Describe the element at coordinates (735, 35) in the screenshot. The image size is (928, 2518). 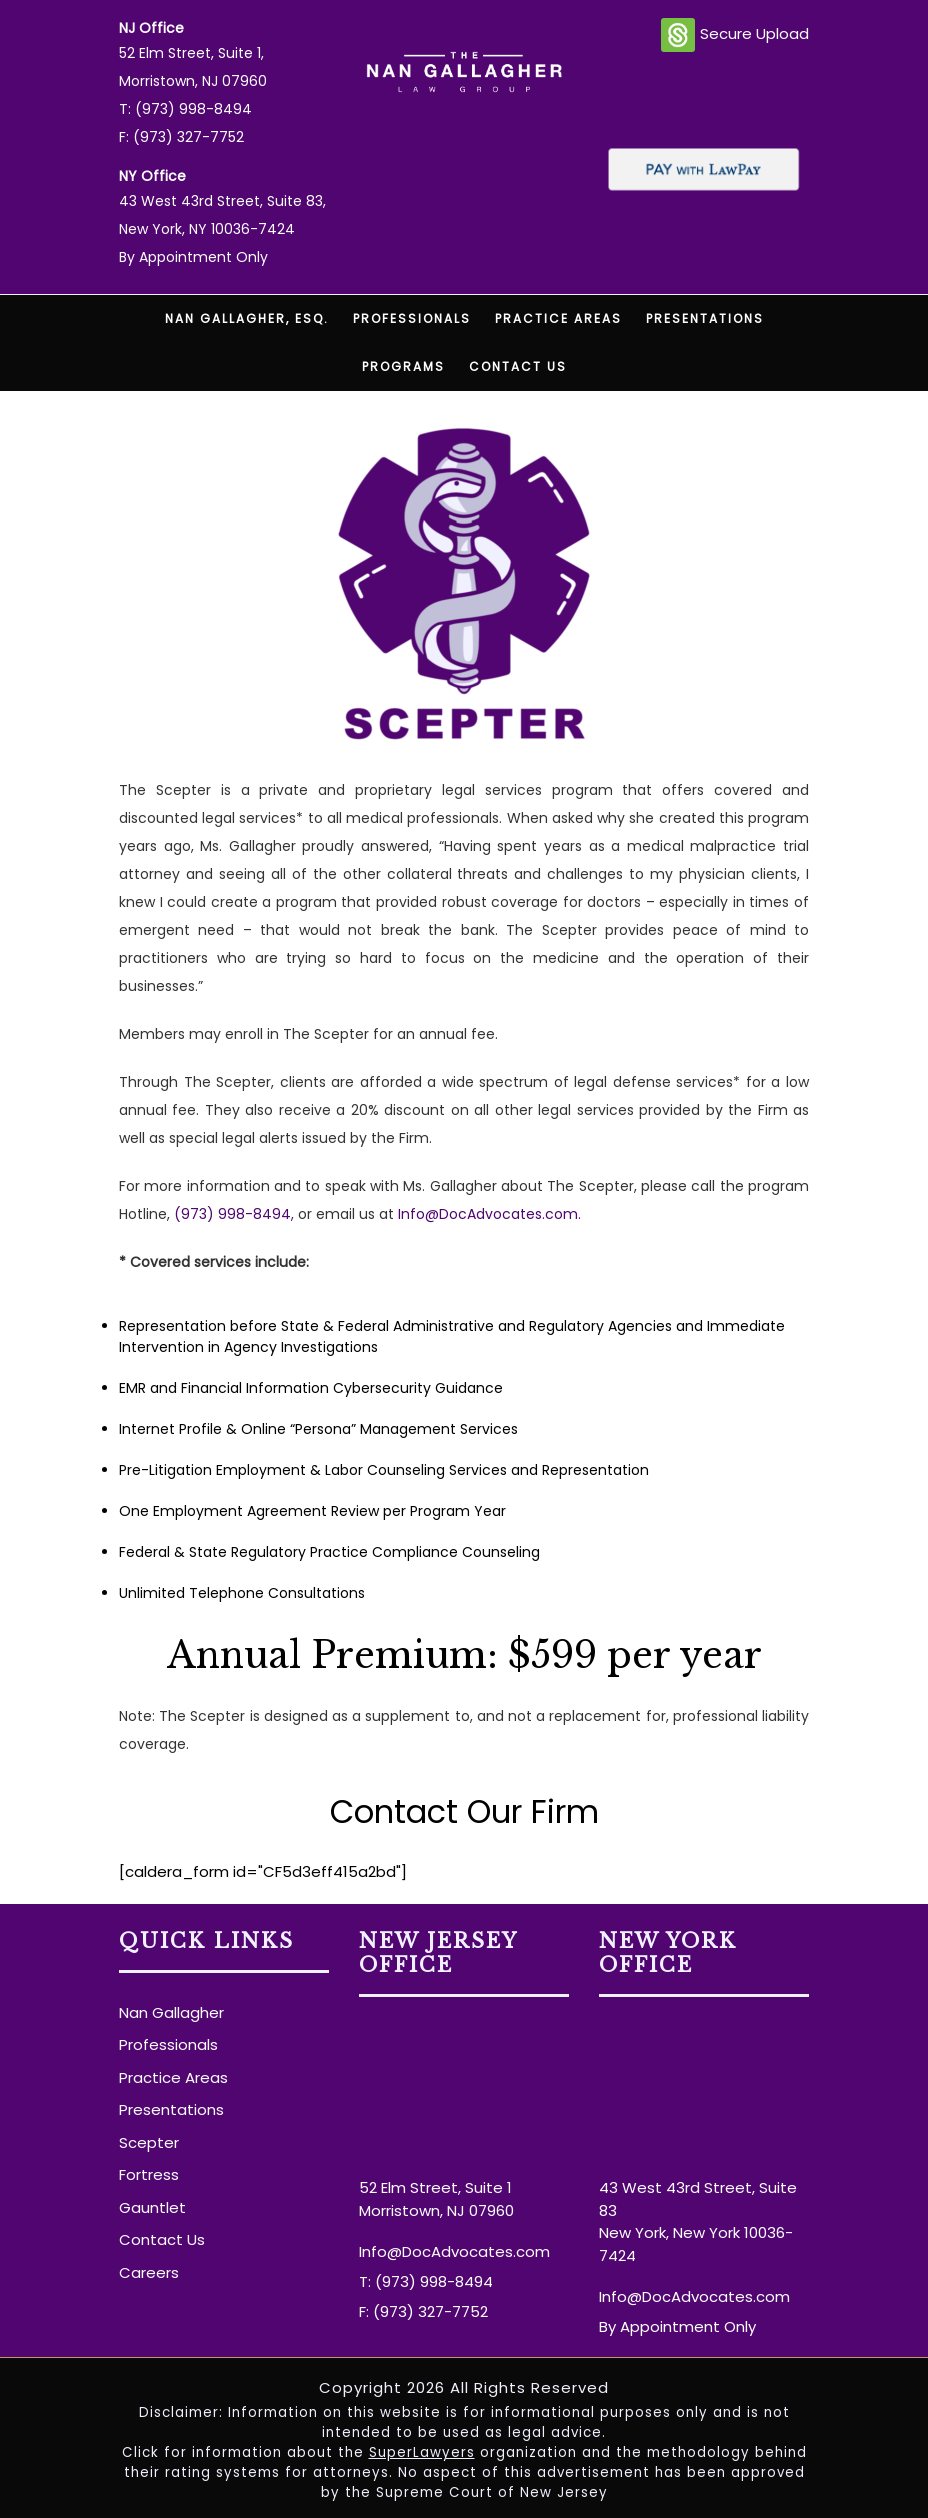
I see `Secure Upload` at that location.